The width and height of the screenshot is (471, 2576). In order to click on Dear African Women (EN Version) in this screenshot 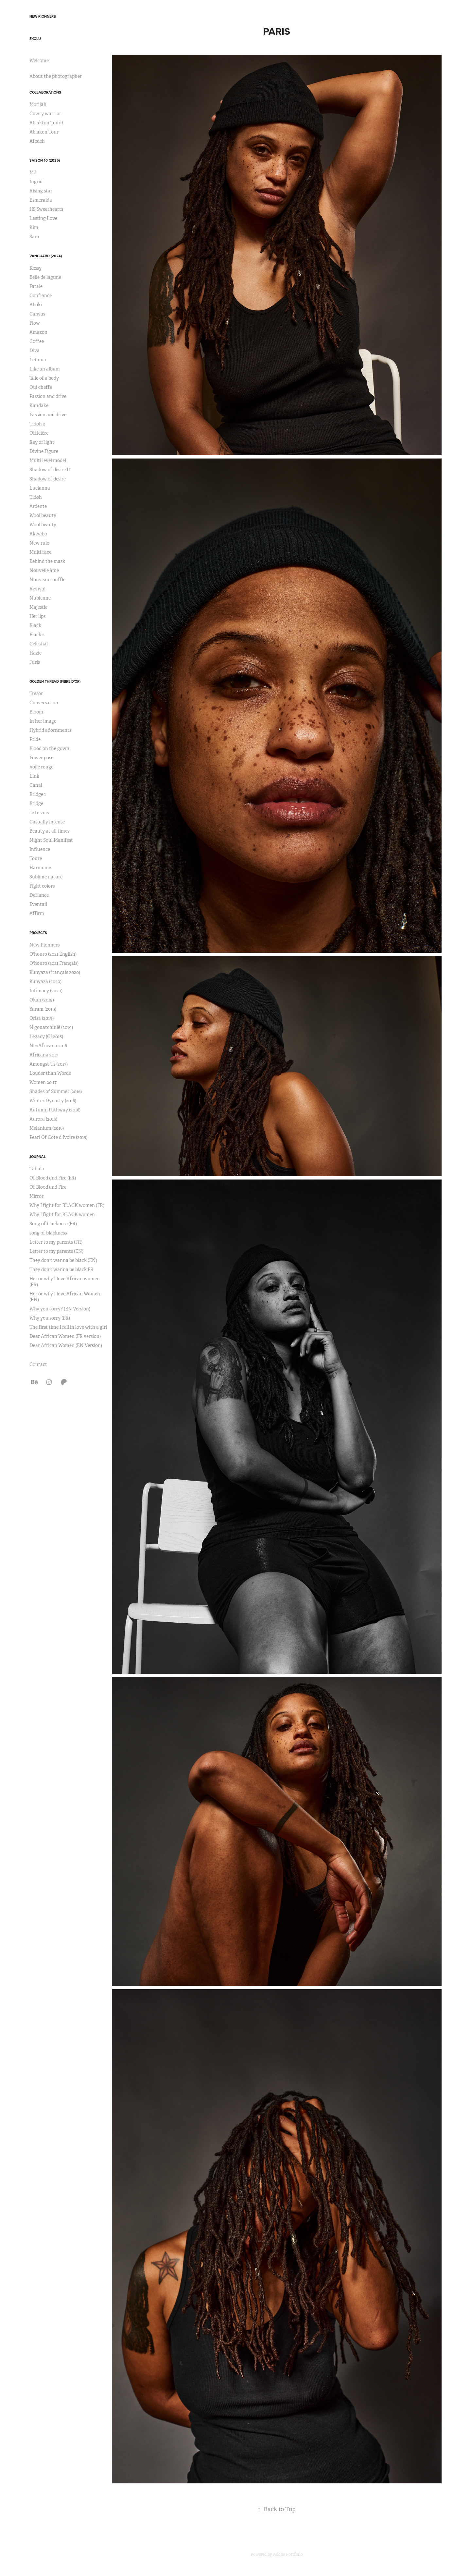, I will do `click(65, 1345)`.